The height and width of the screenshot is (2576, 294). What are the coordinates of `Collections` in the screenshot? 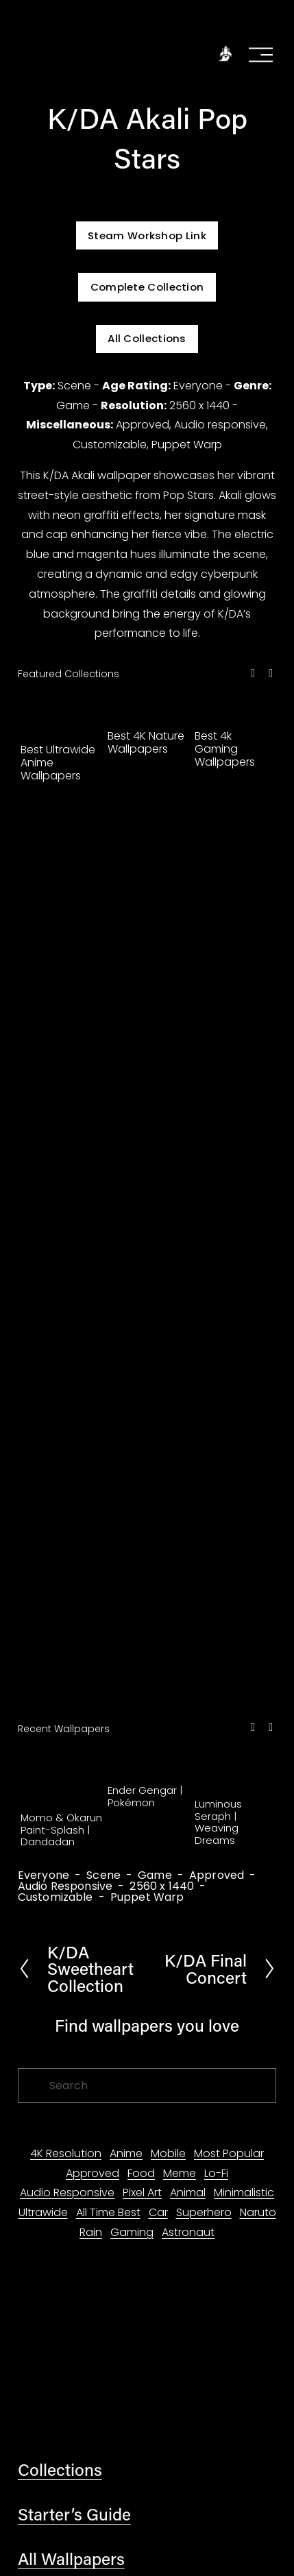 It's located at (60, 2469).